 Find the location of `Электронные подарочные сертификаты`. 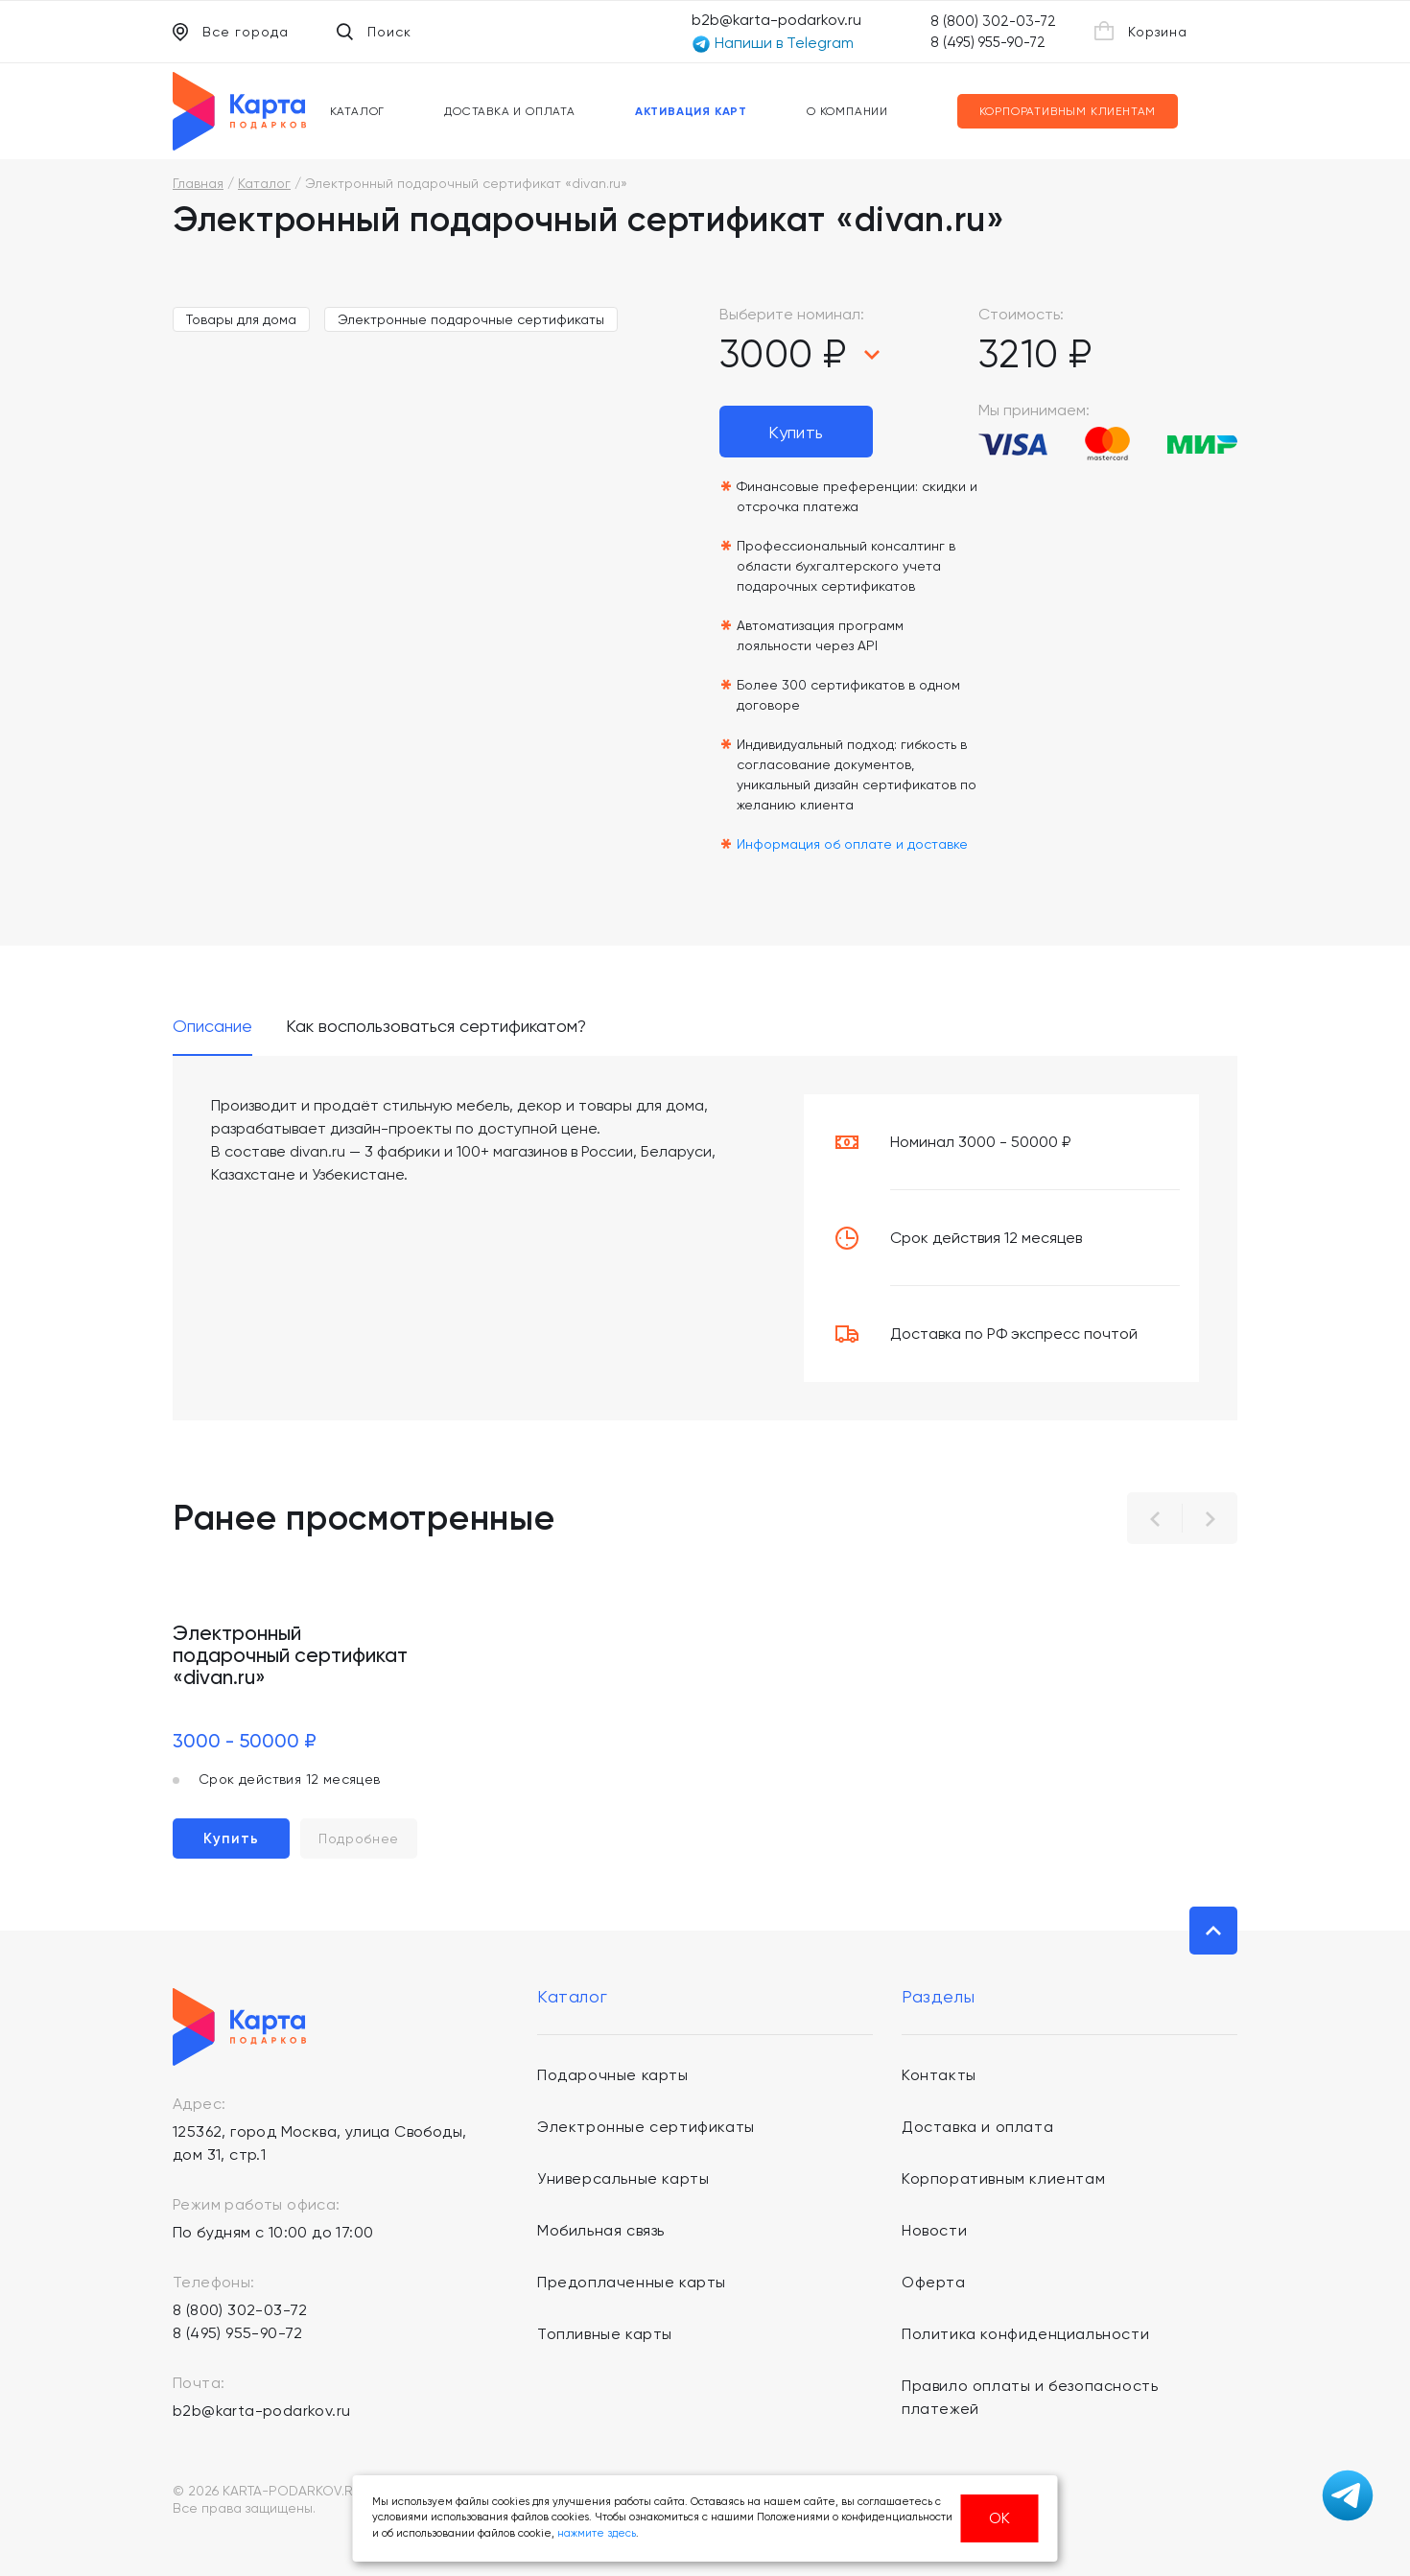

Электронные подарочные сертификаты is located at coordinates (471, 319).